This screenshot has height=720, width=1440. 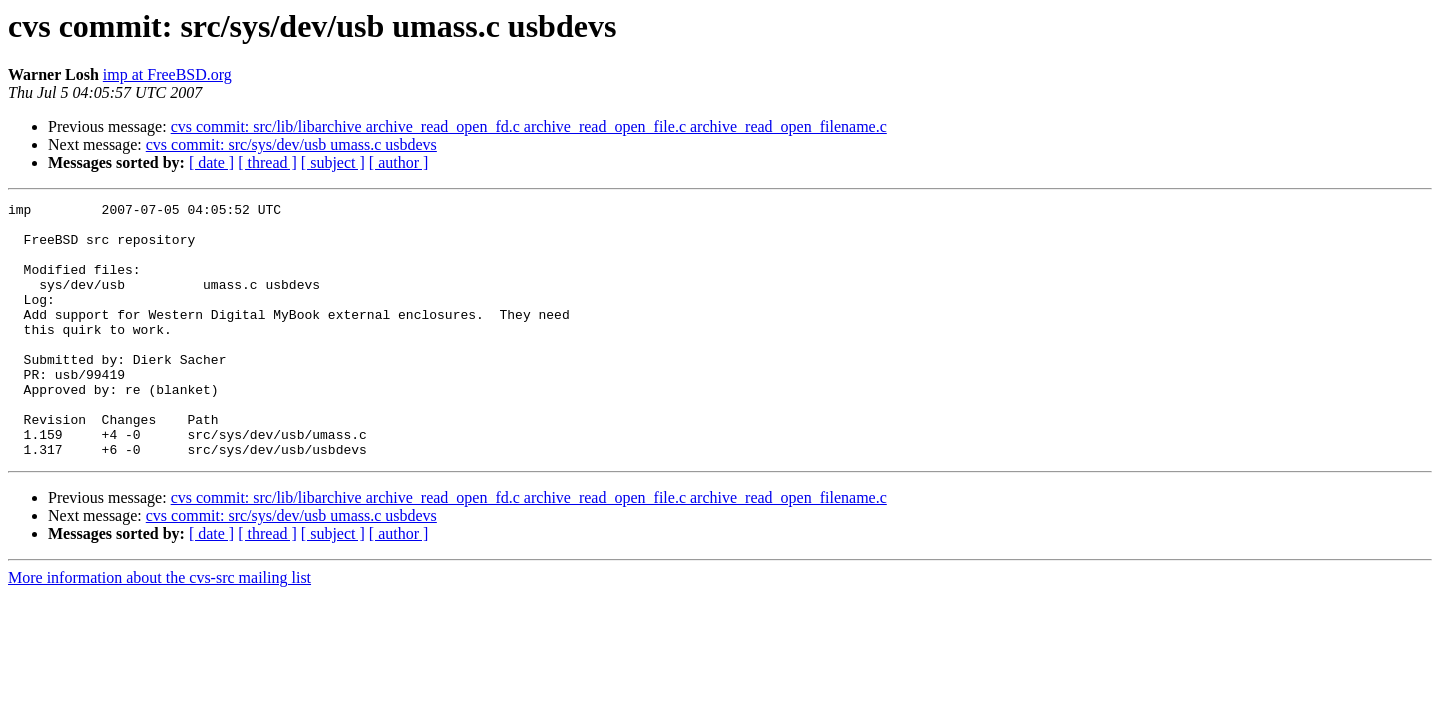 I want to click on [ author ], so click(x=399, y=162).